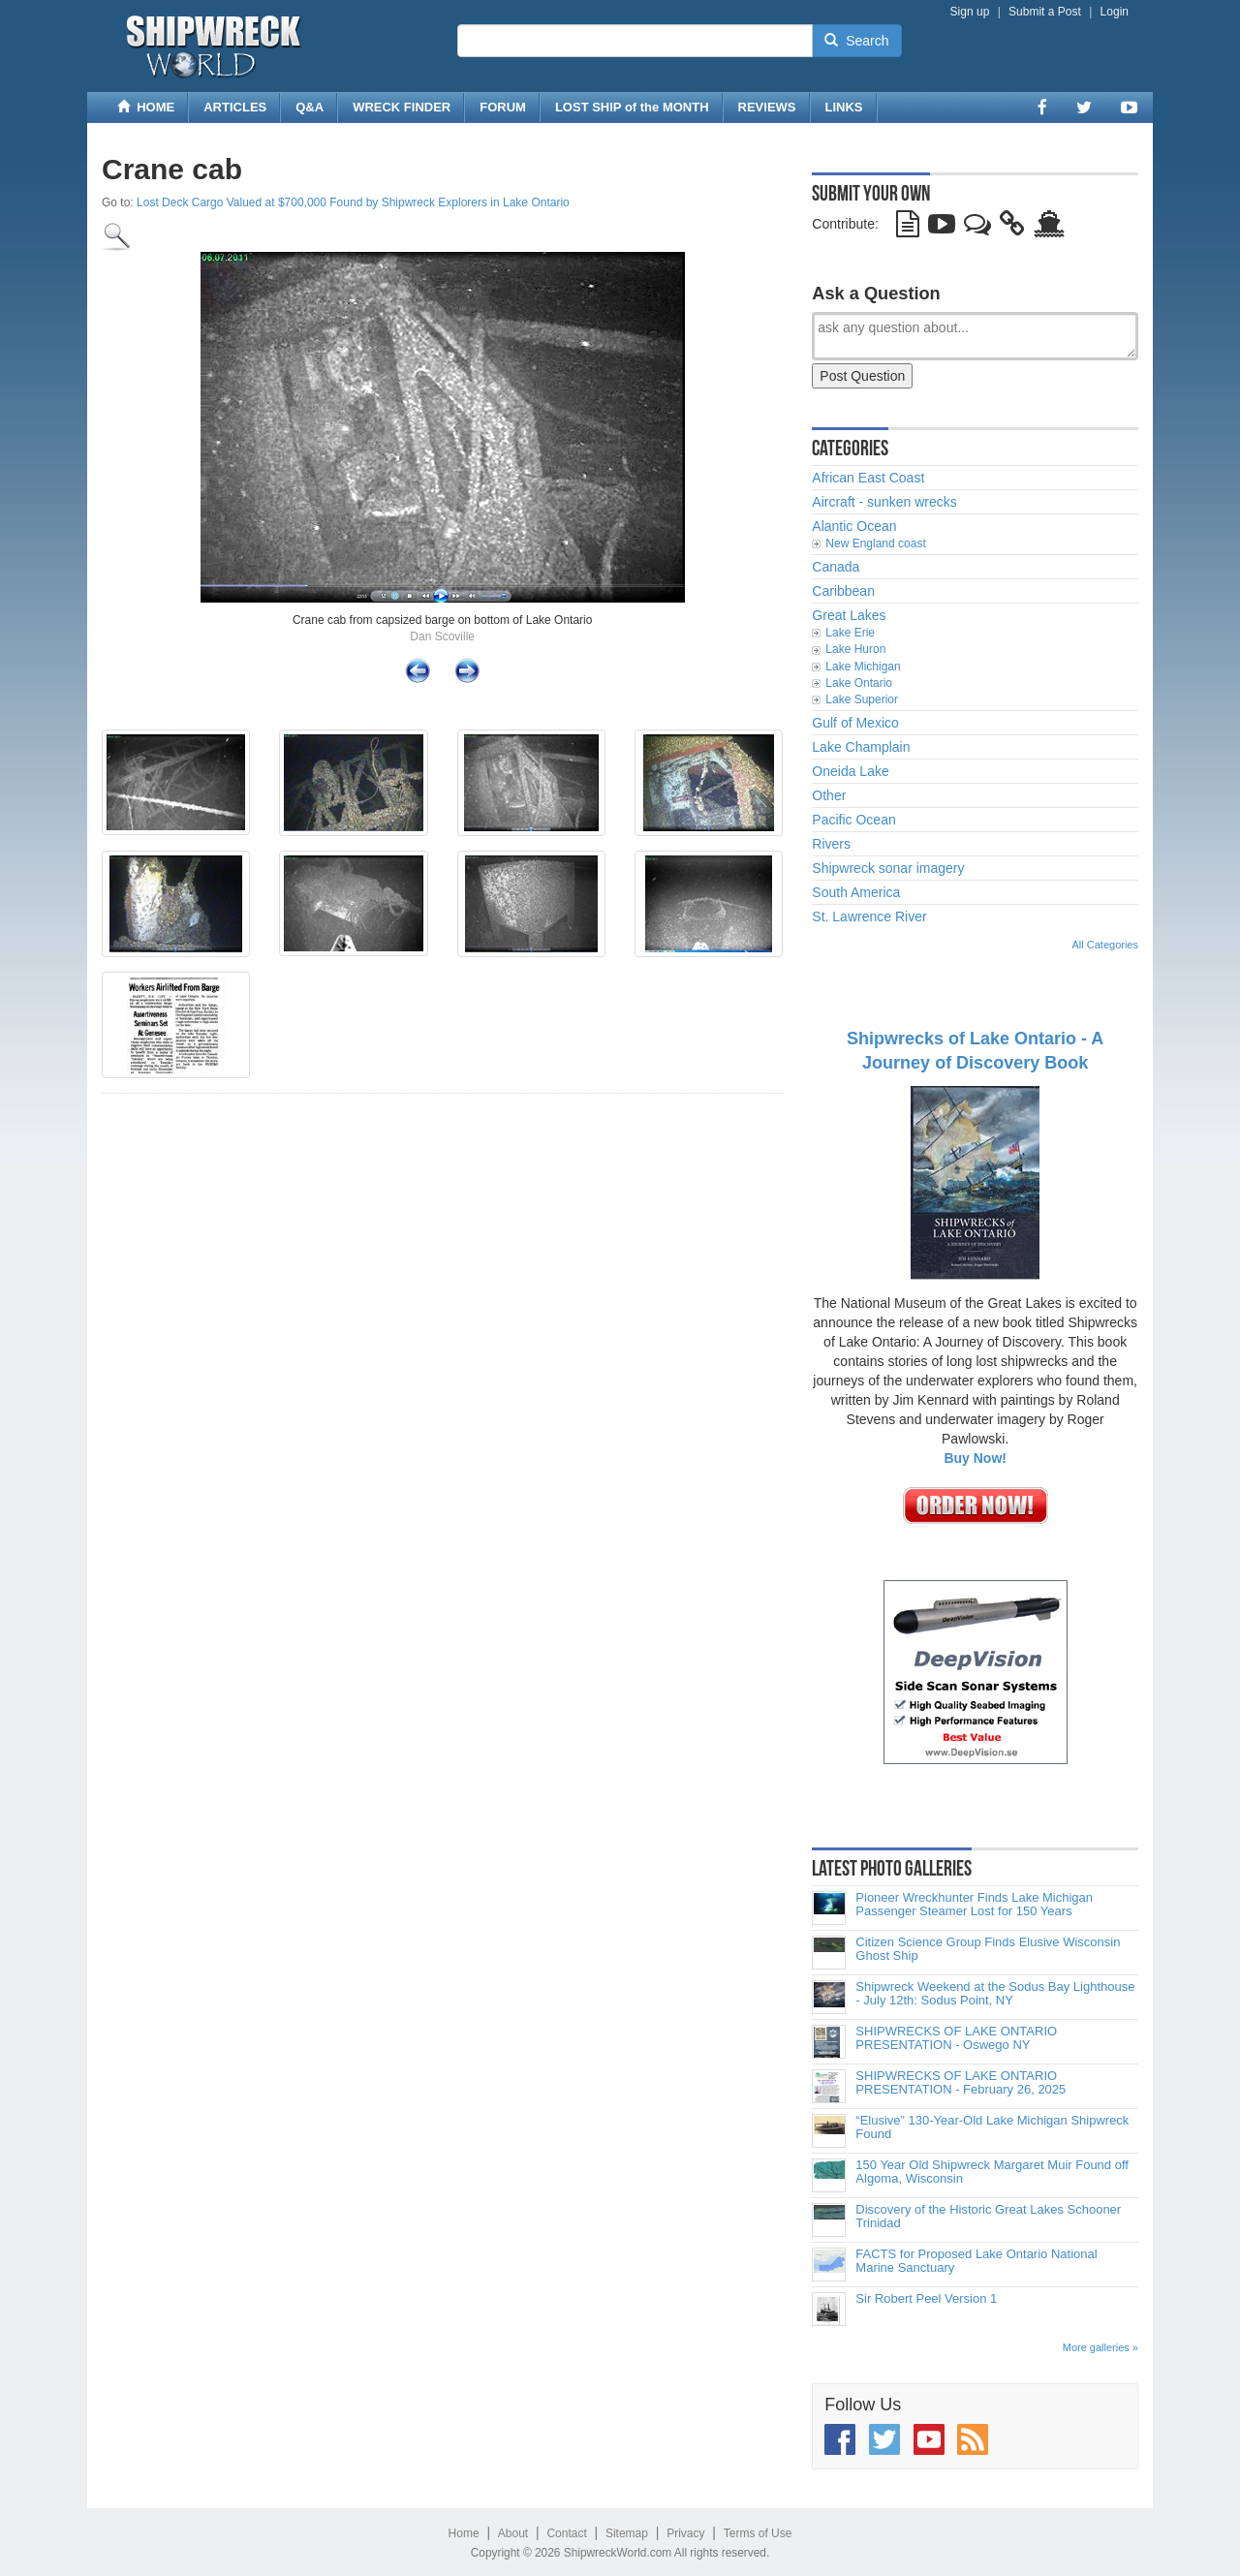  What do you see at coordinates (513, 2533) in the screenshot?
I see `About` at bounding box center [513, 2533].